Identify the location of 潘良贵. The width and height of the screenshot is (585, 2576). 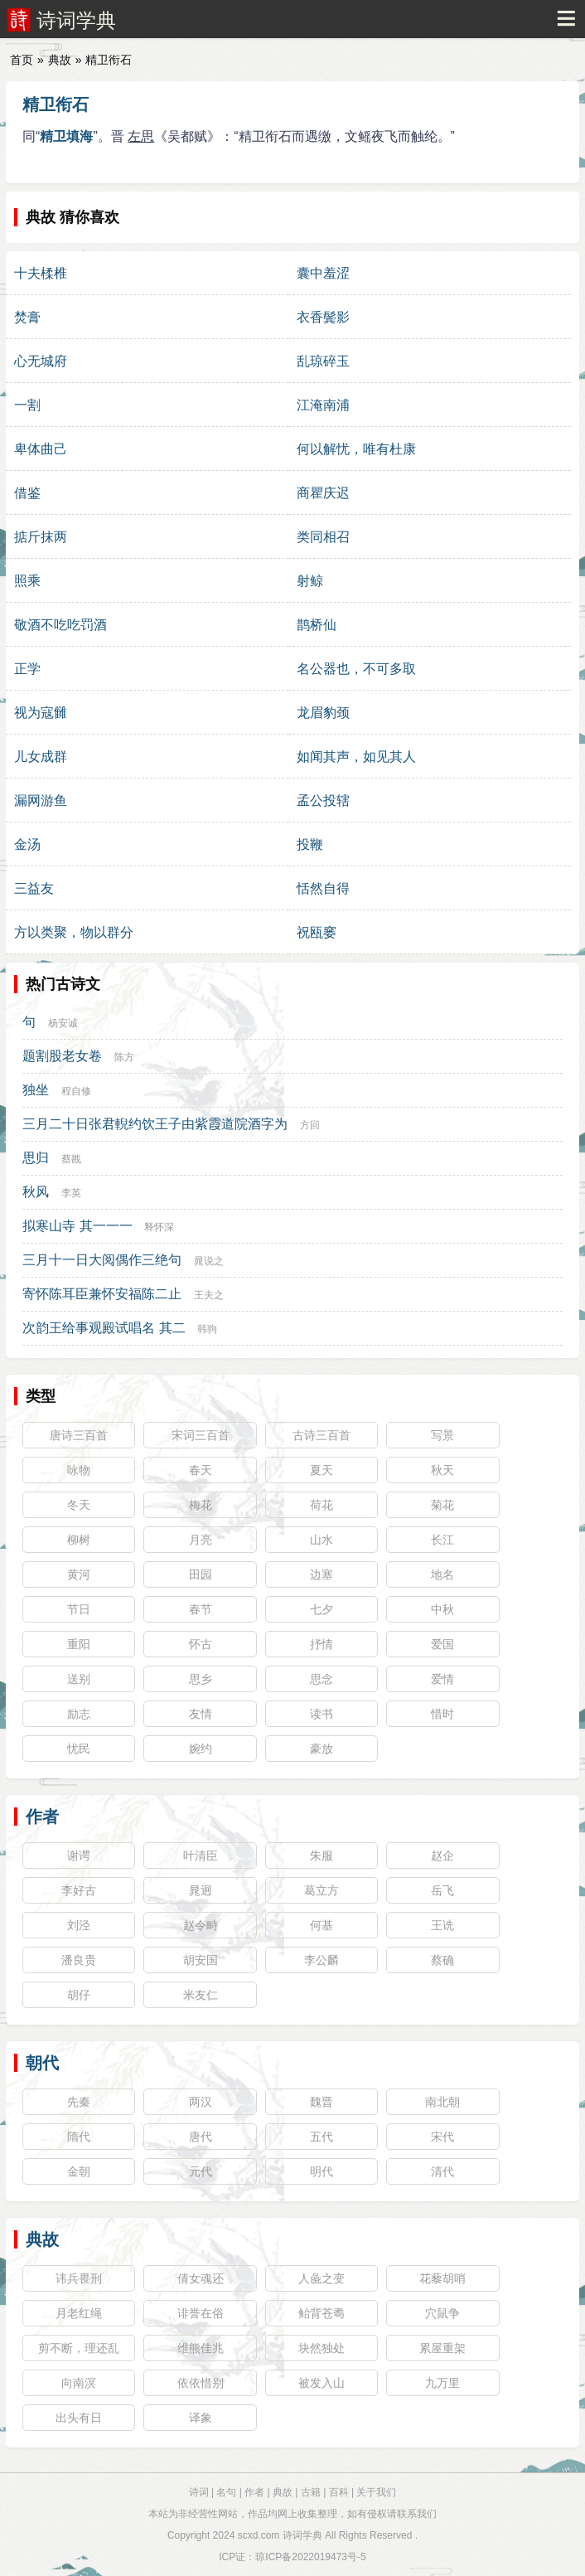
(78, 1960).